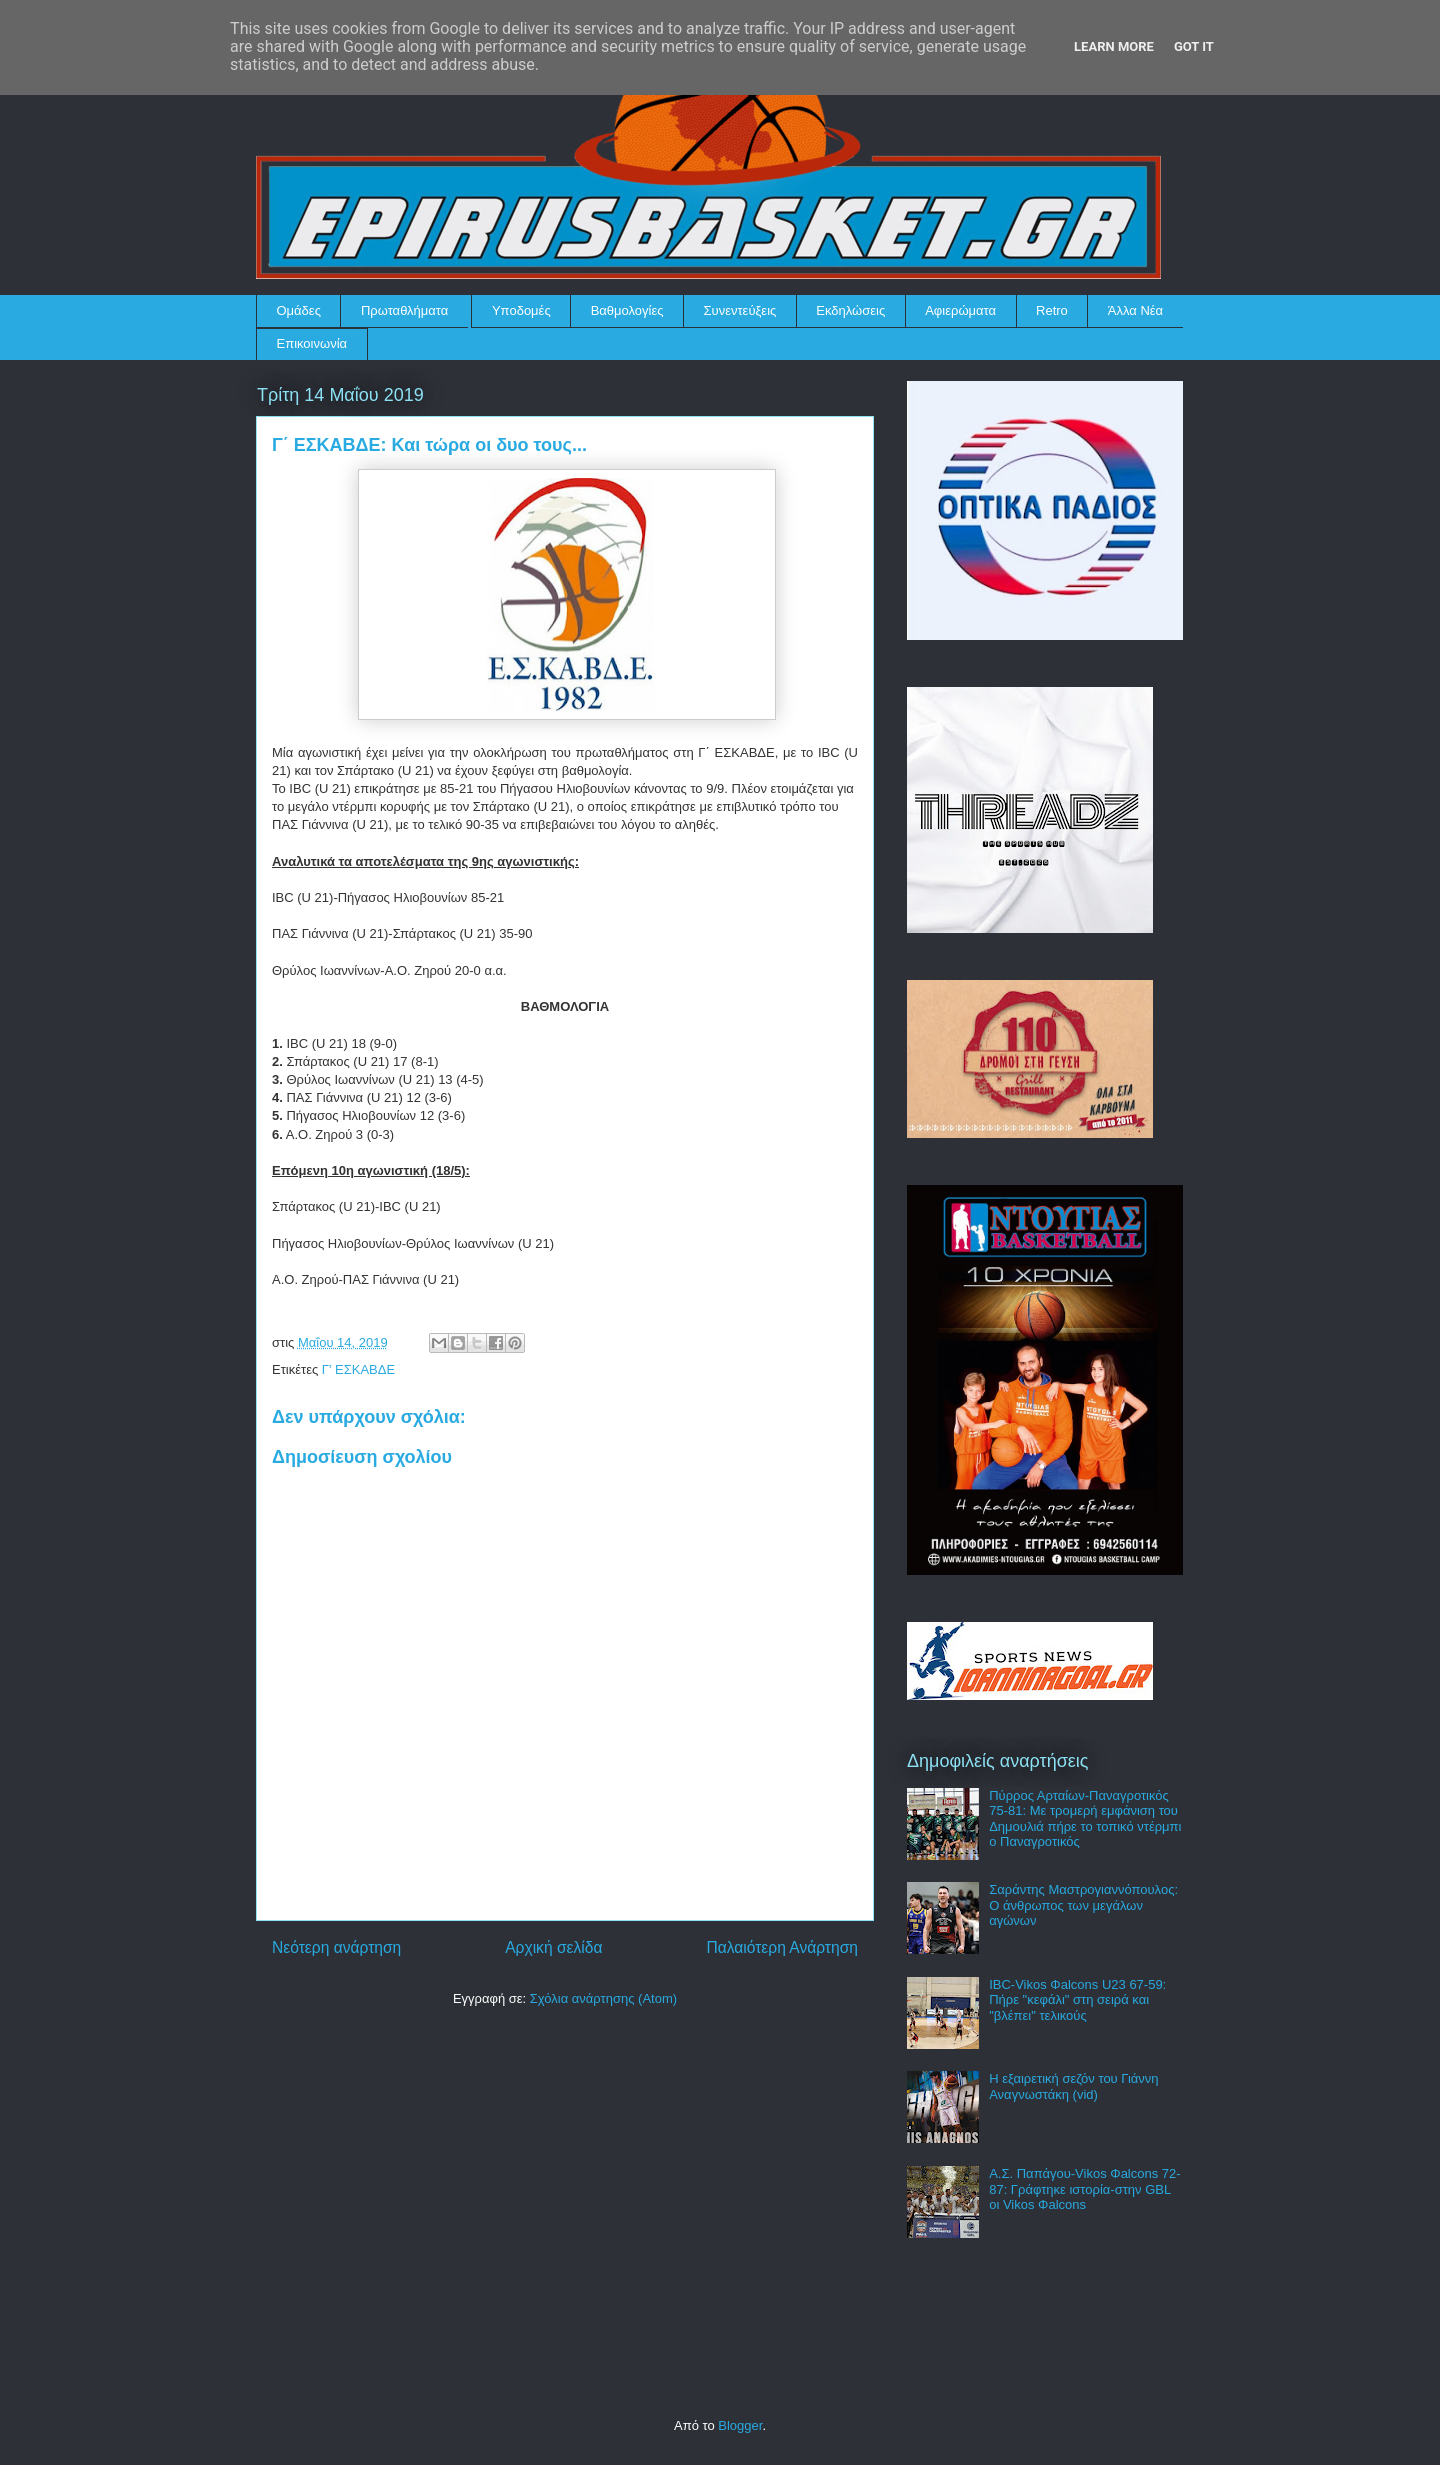  What do you see at coordinates (1077, 2000) in the screenshot?
I see `IBC-Vikos Φalcons U23 67-59: Πήρε "κεφάλι" στη σειρά και "βλέπει" τελικούς` at bounding box center [1077, 2000].